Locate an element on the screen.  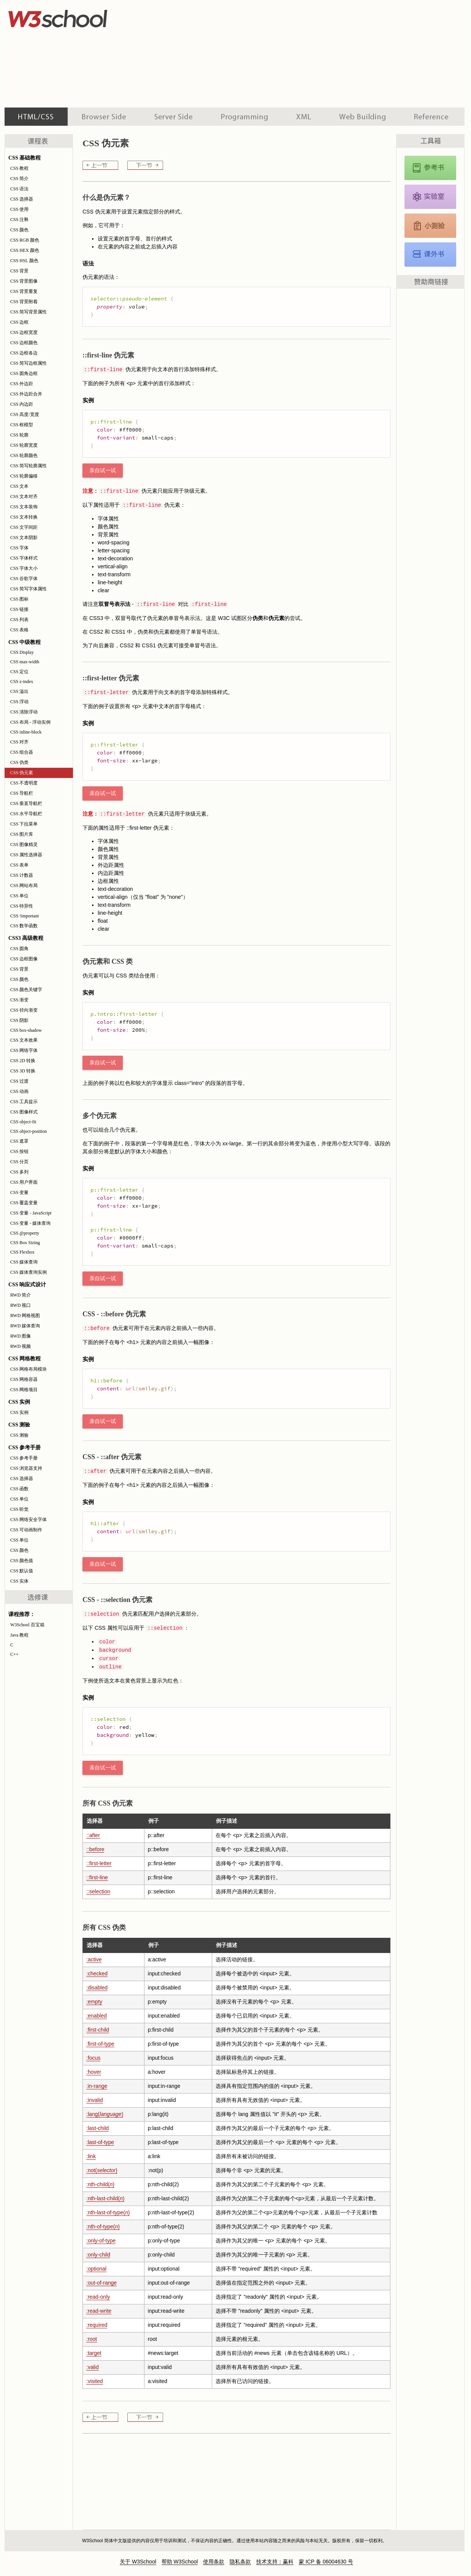
CSS 字体大小 is located at coordinates (24, 568).